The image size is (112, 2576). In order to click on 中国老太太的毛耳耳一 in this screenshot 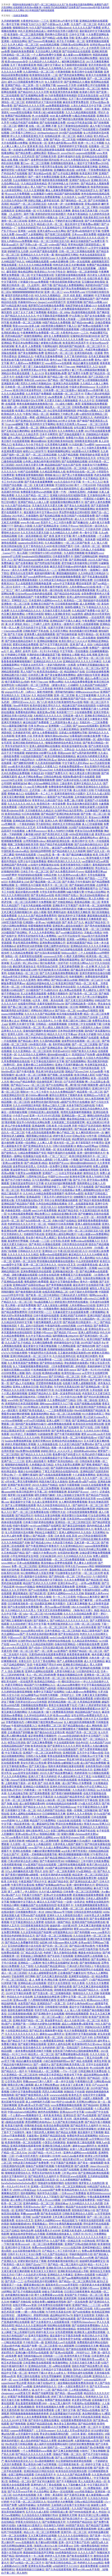, I will do `click(33, 664)`.